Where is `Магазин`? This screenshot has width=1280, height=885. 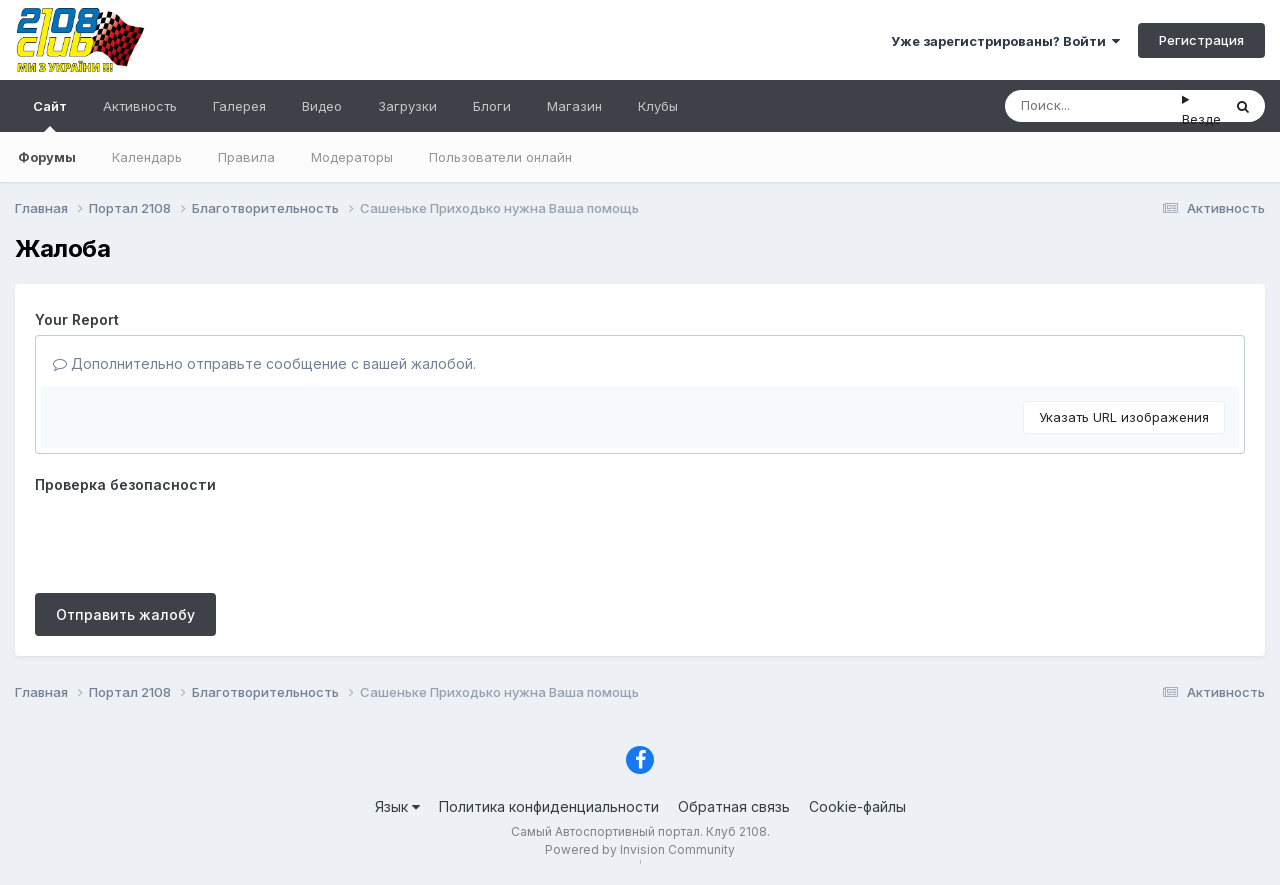 Магазин is located at coordinates (574, 106).